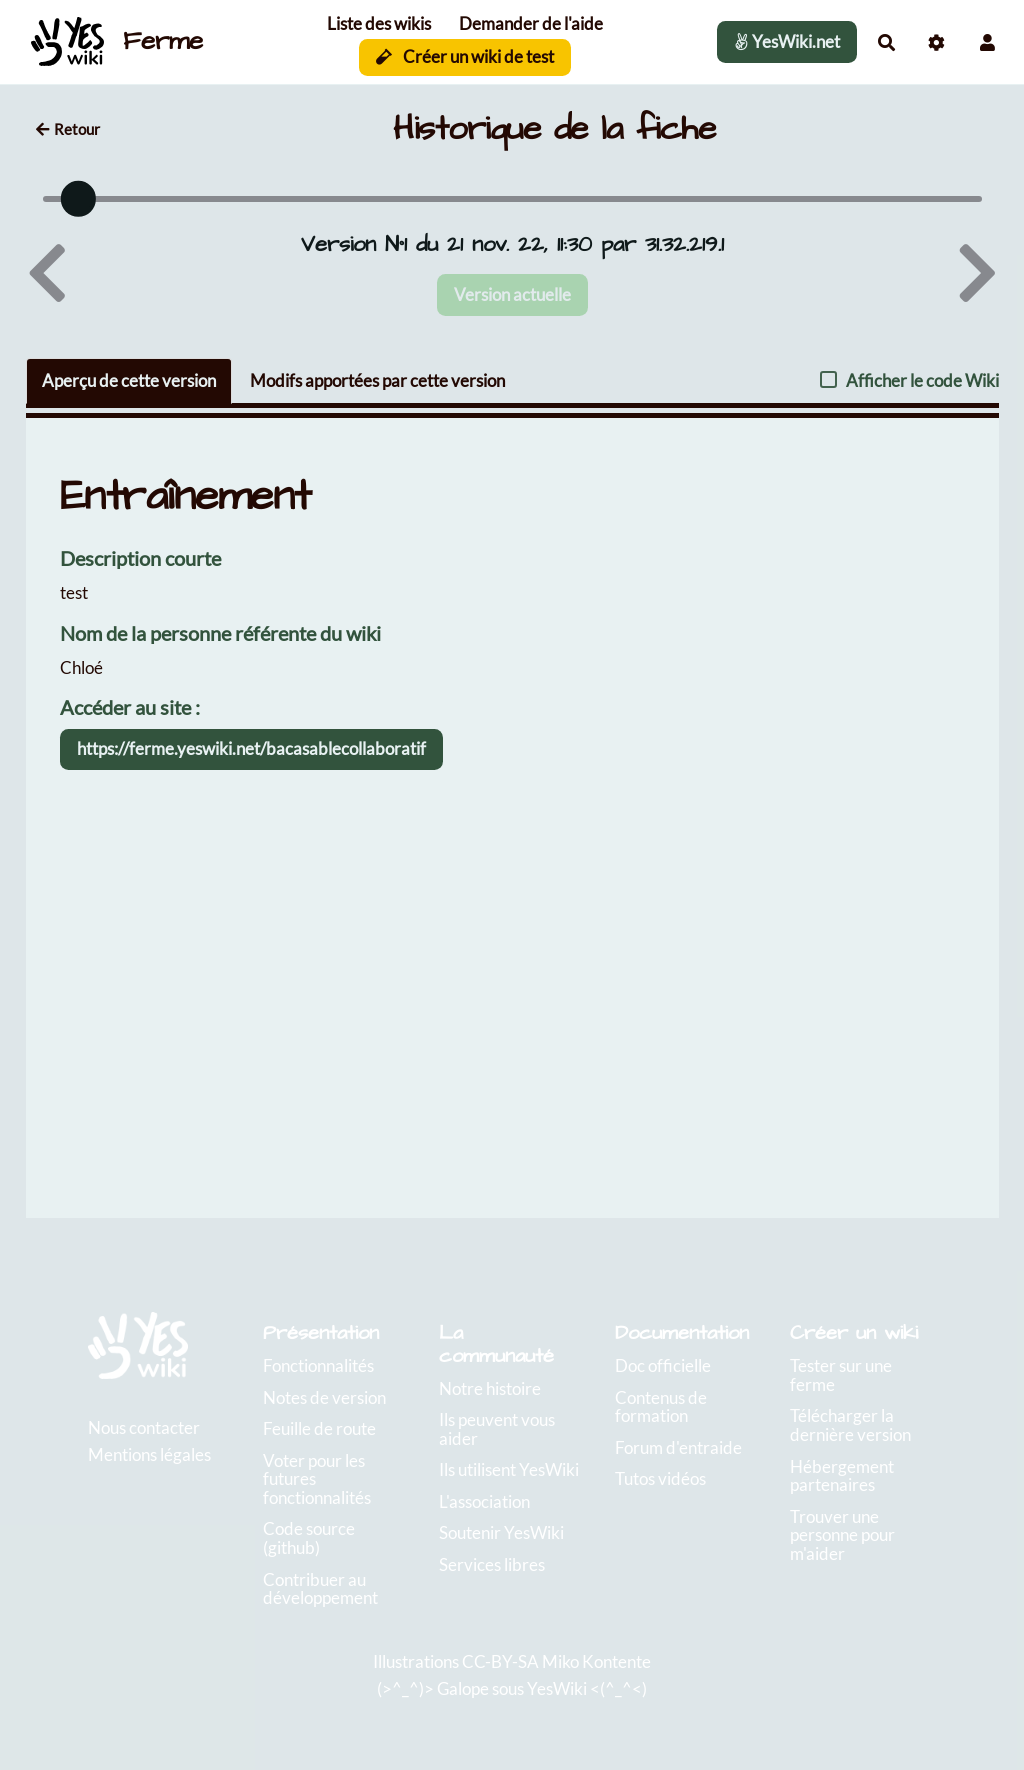  What do you see at coordinates (842, 1476) in the screenshot?
I see `Hébergement partenaires` at bounding box center [842, 1476].